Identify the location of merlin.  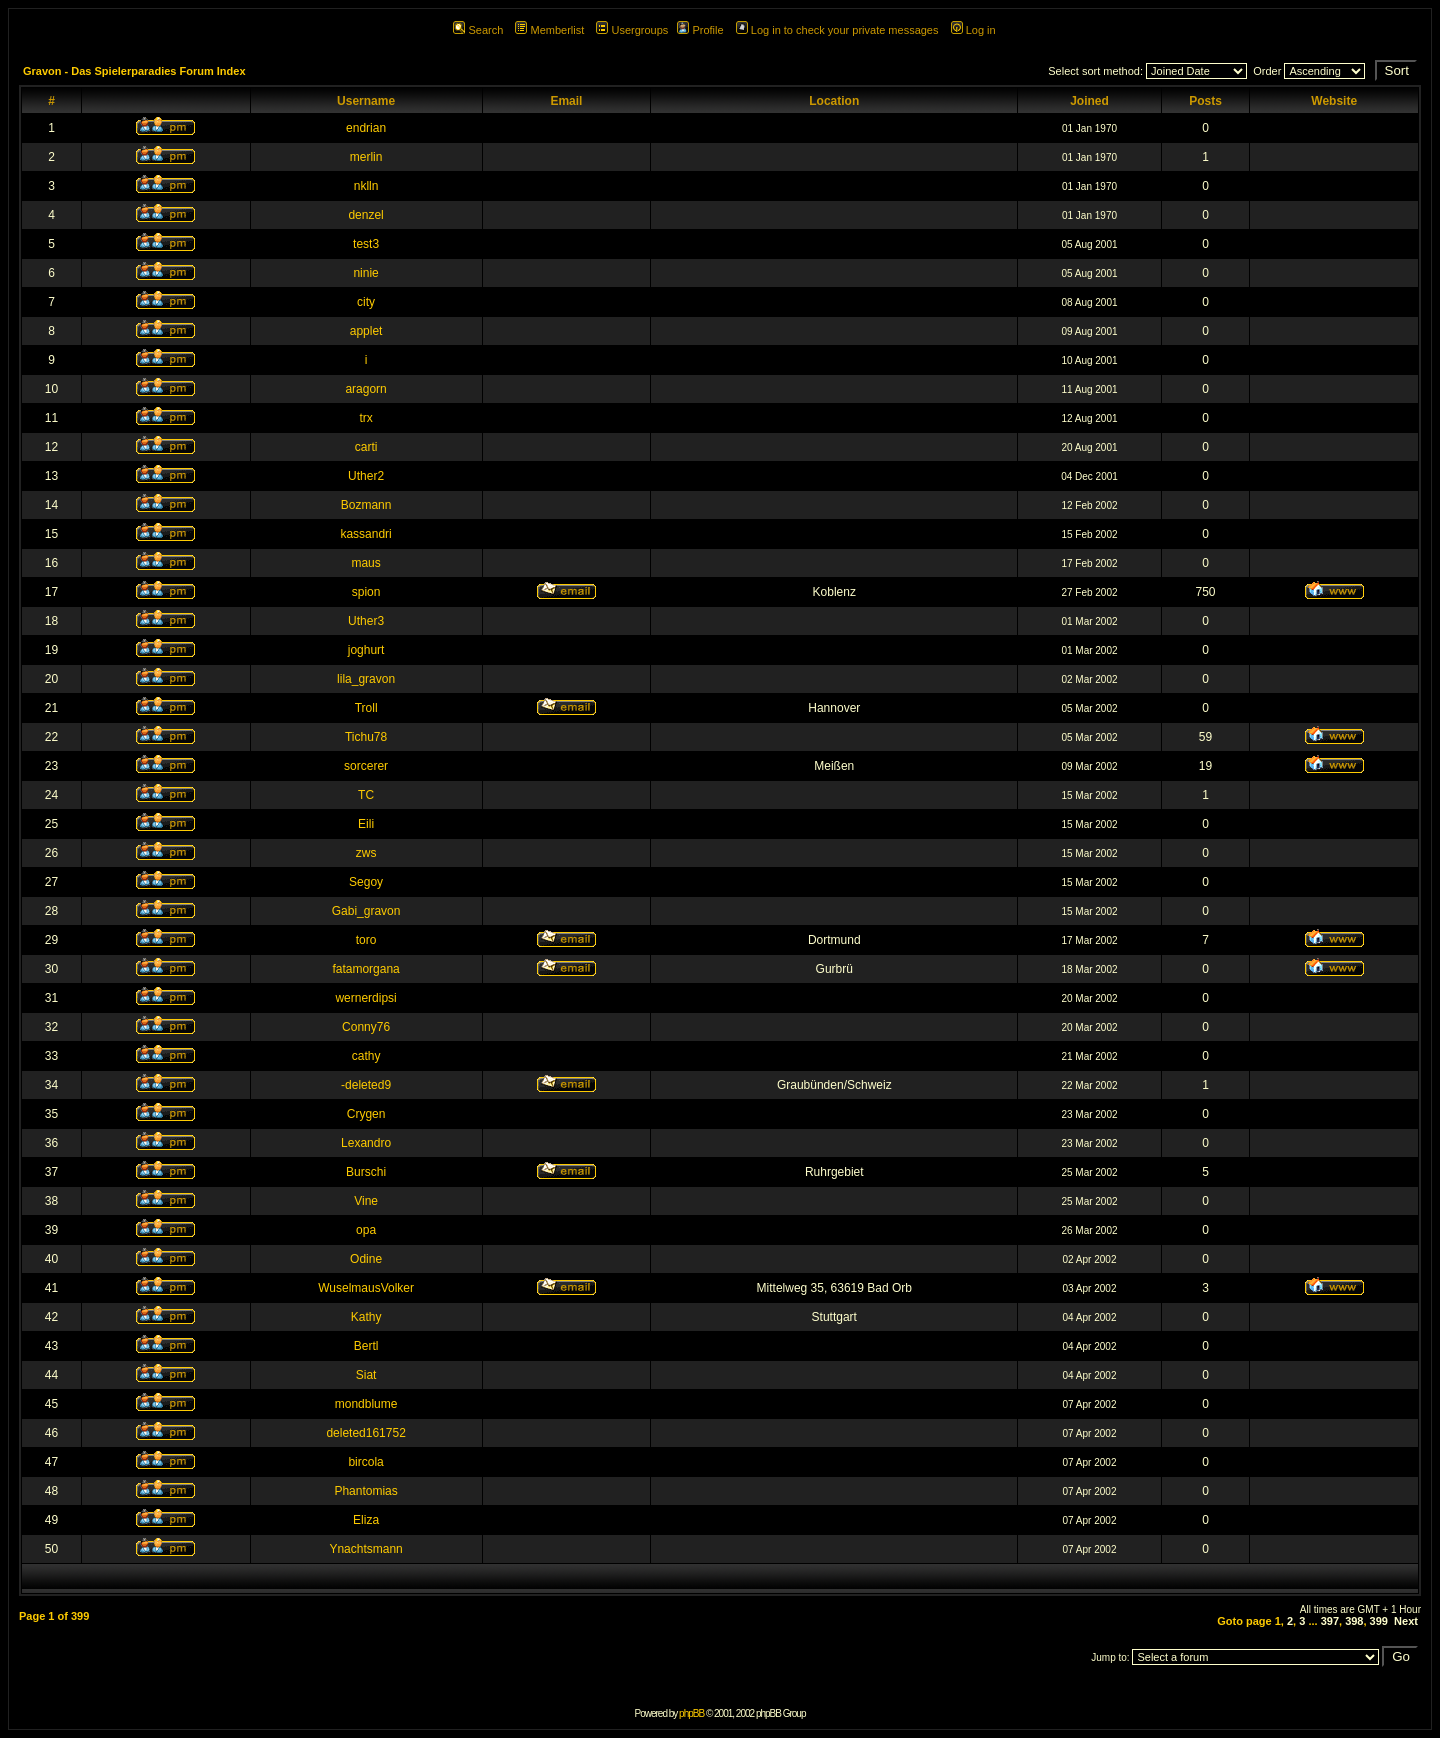
(366, 157).